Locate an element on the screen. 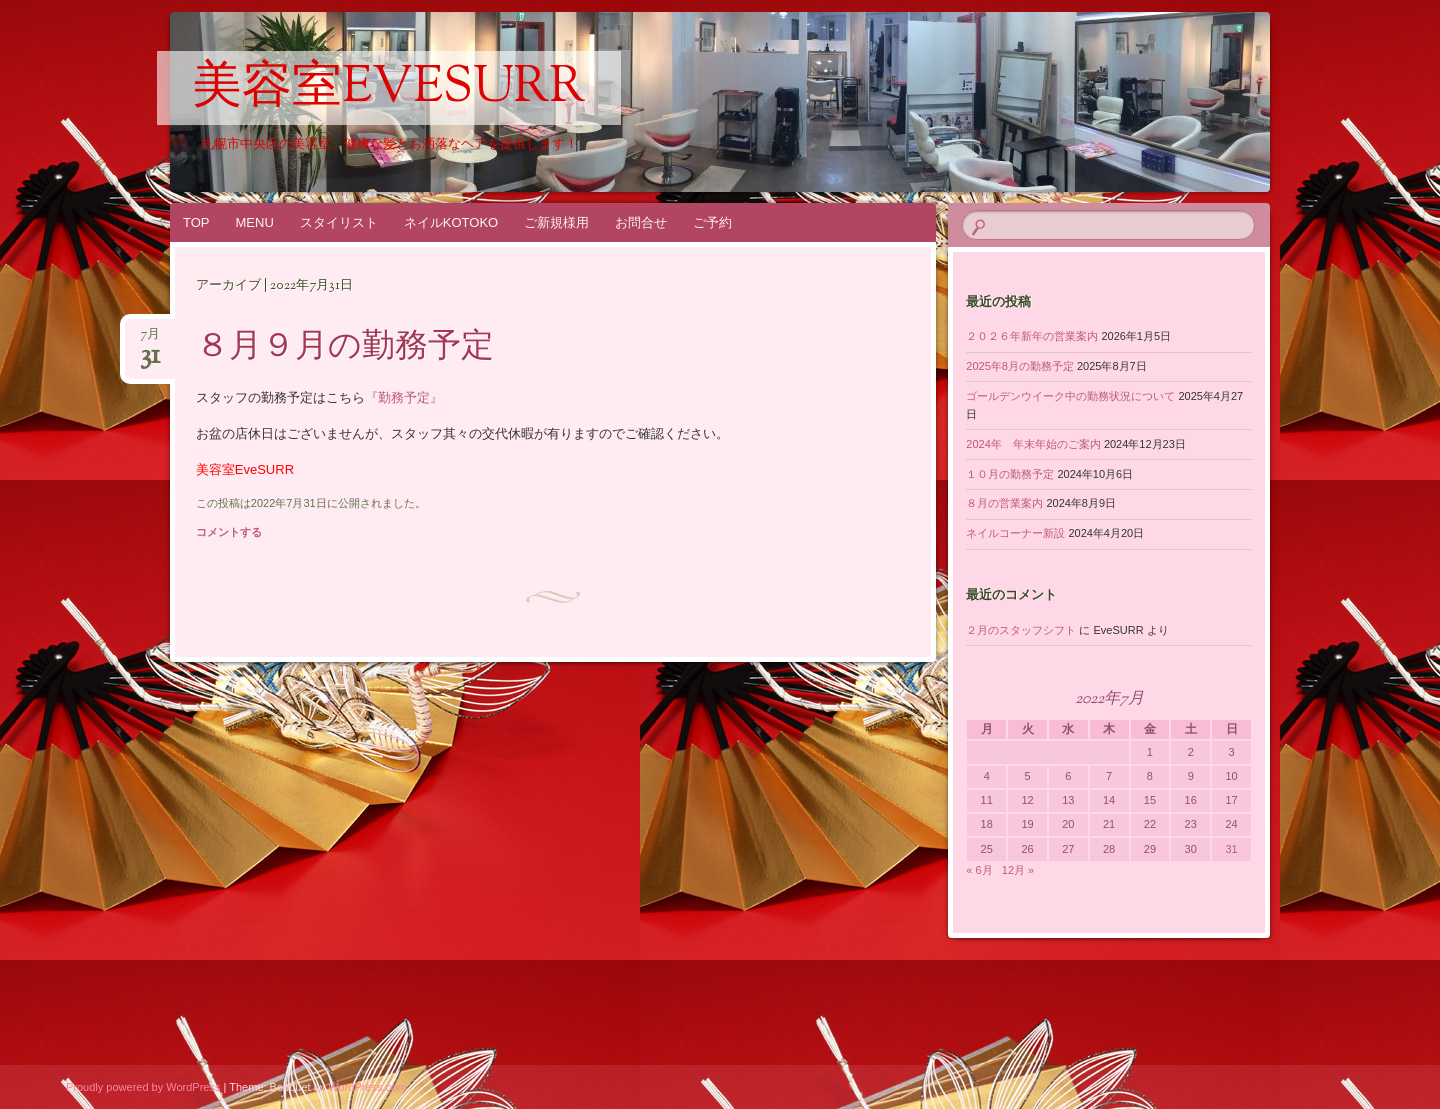 Image resolution: width=1440 pixels, height=1109 pixels. 12月 » is located at coordinates (1018, 870).